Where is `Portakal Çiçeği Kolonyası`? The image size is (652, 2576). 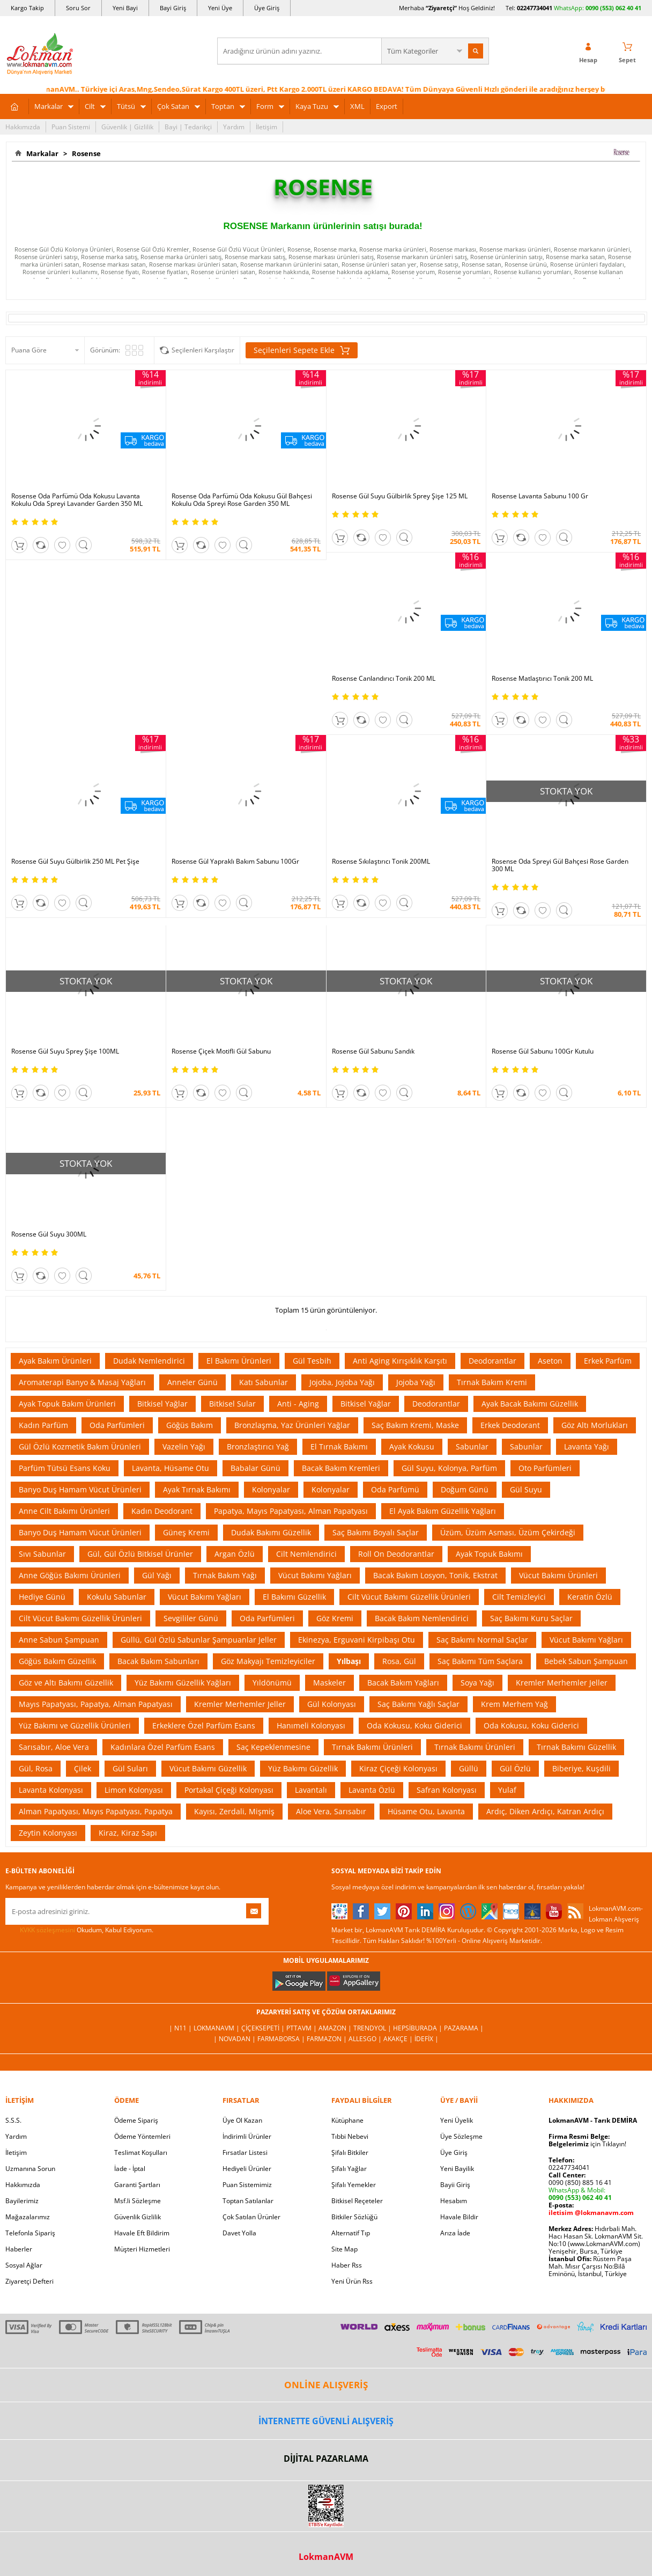
Portakal Çiçeği Kolonyası is located at coordinates (228, 1790).